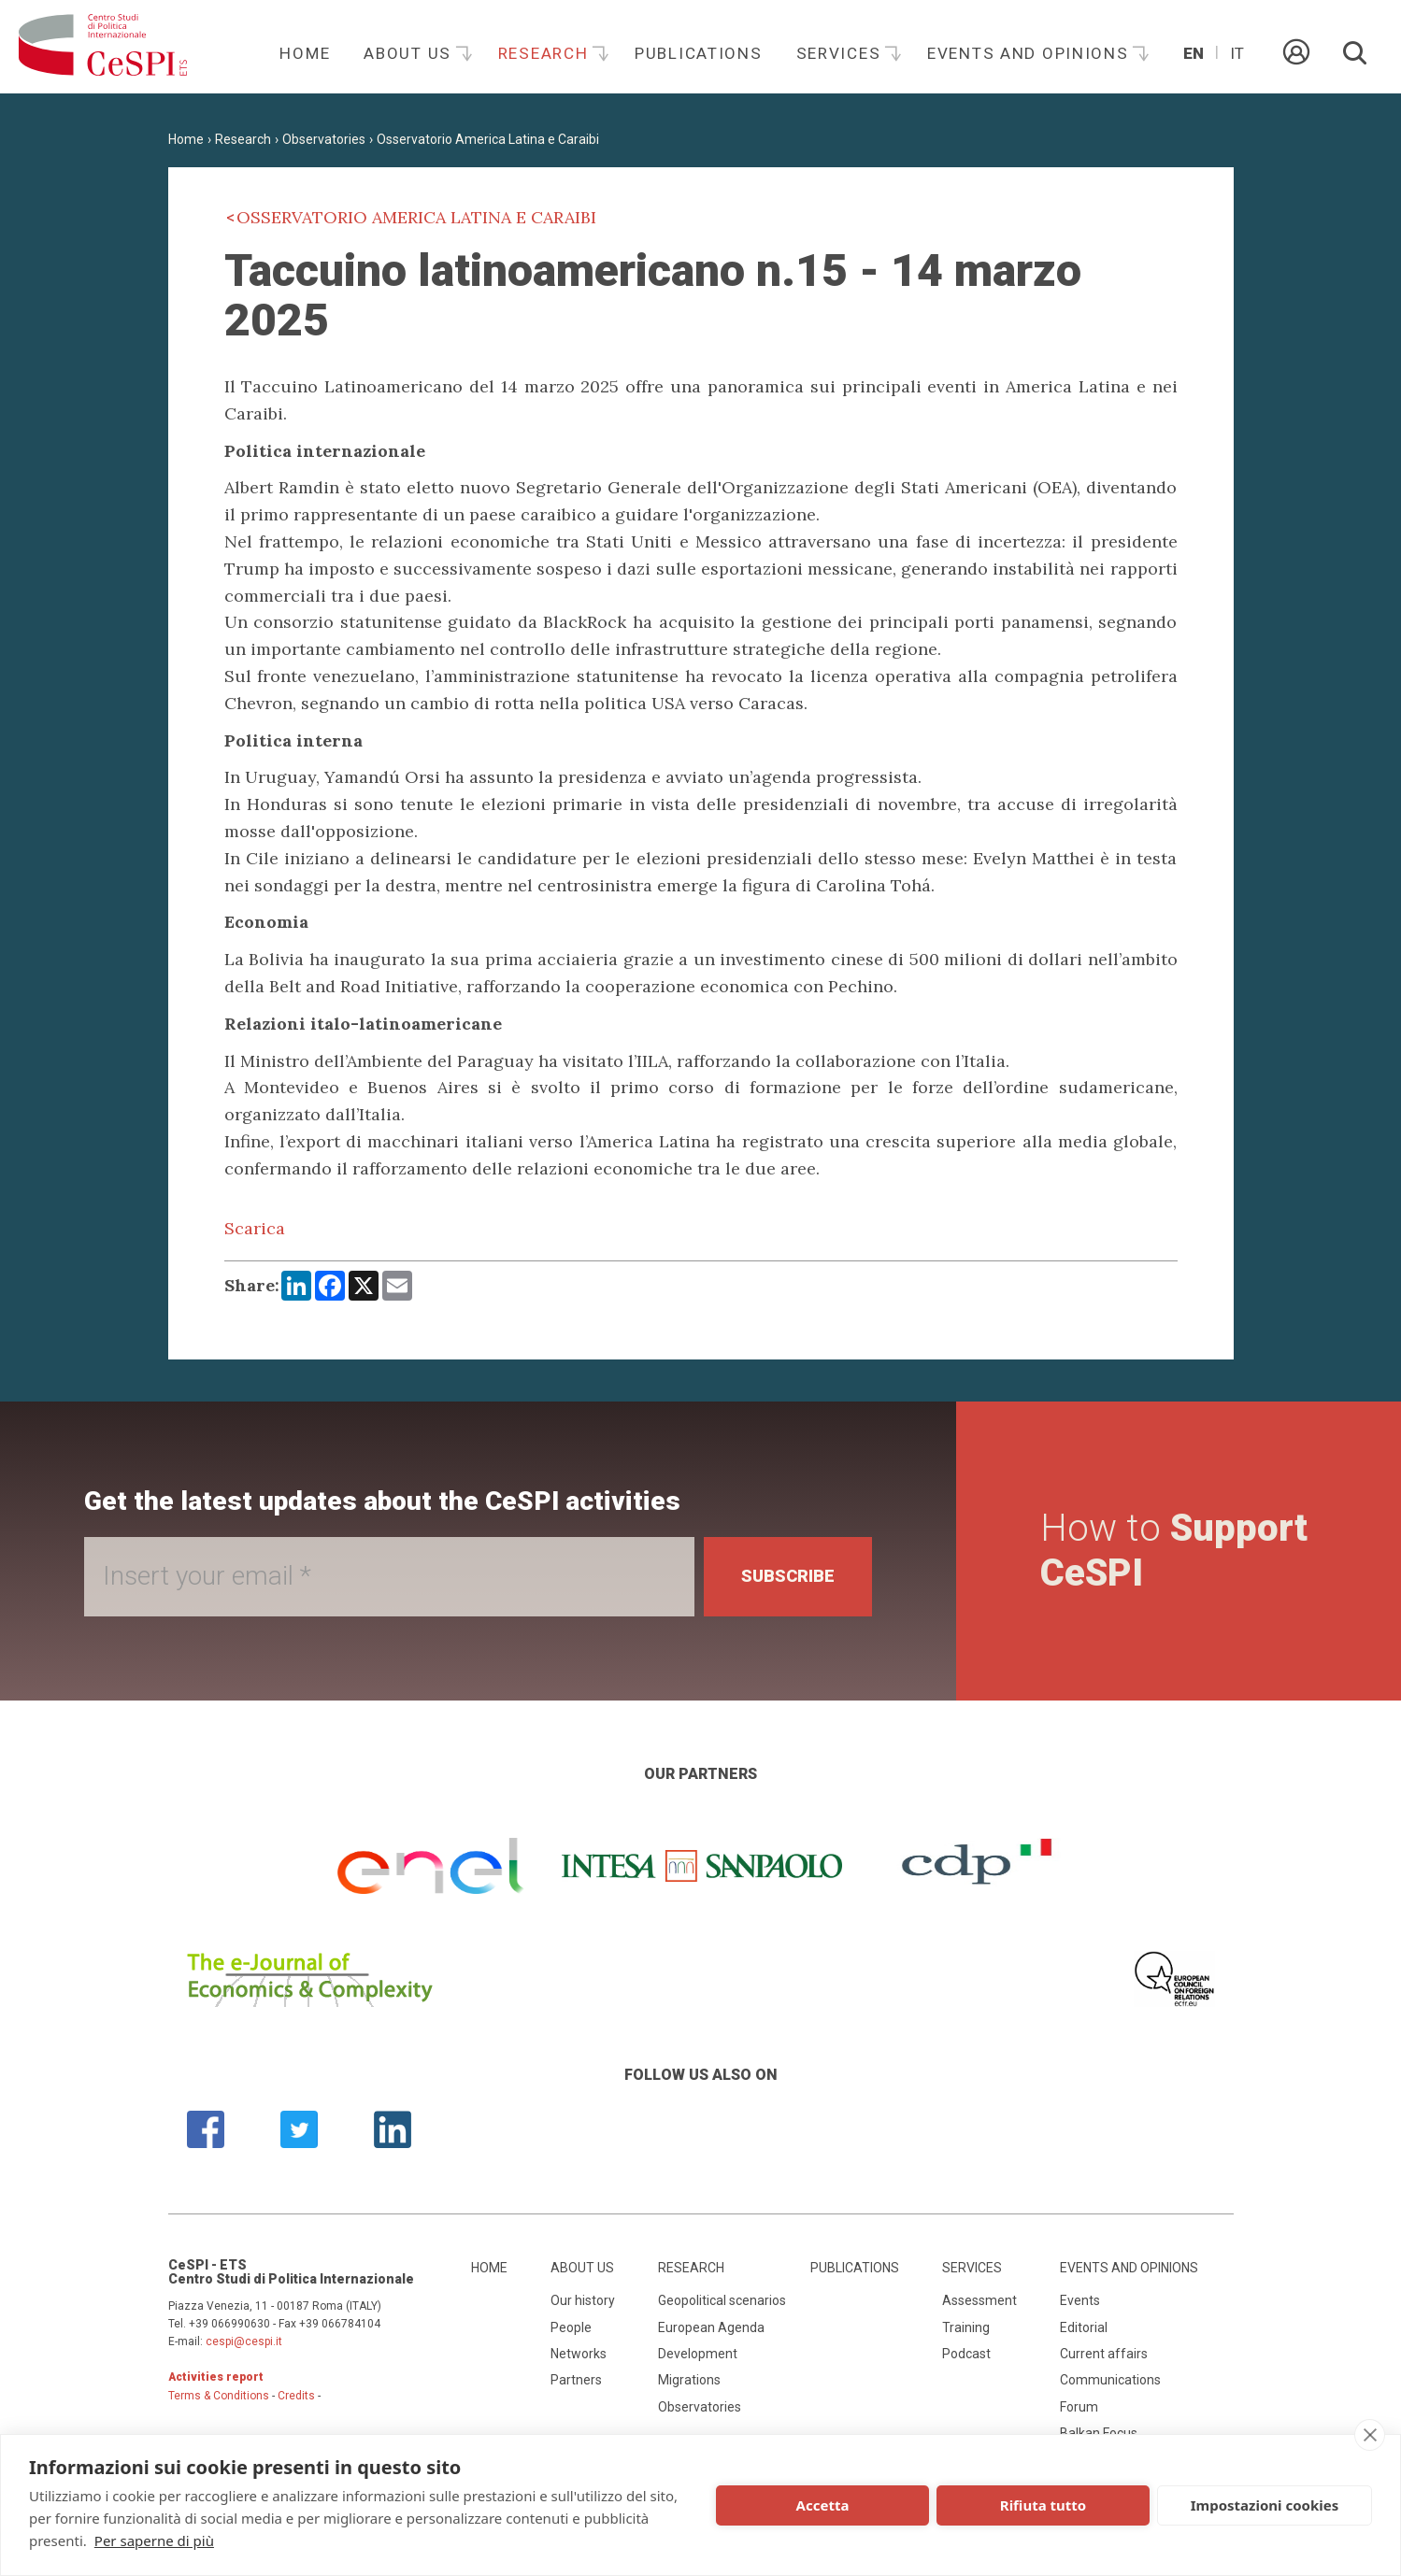 The width and height of the screenshot is (1401, 2576). I want to click on It, so click(1237, 53).